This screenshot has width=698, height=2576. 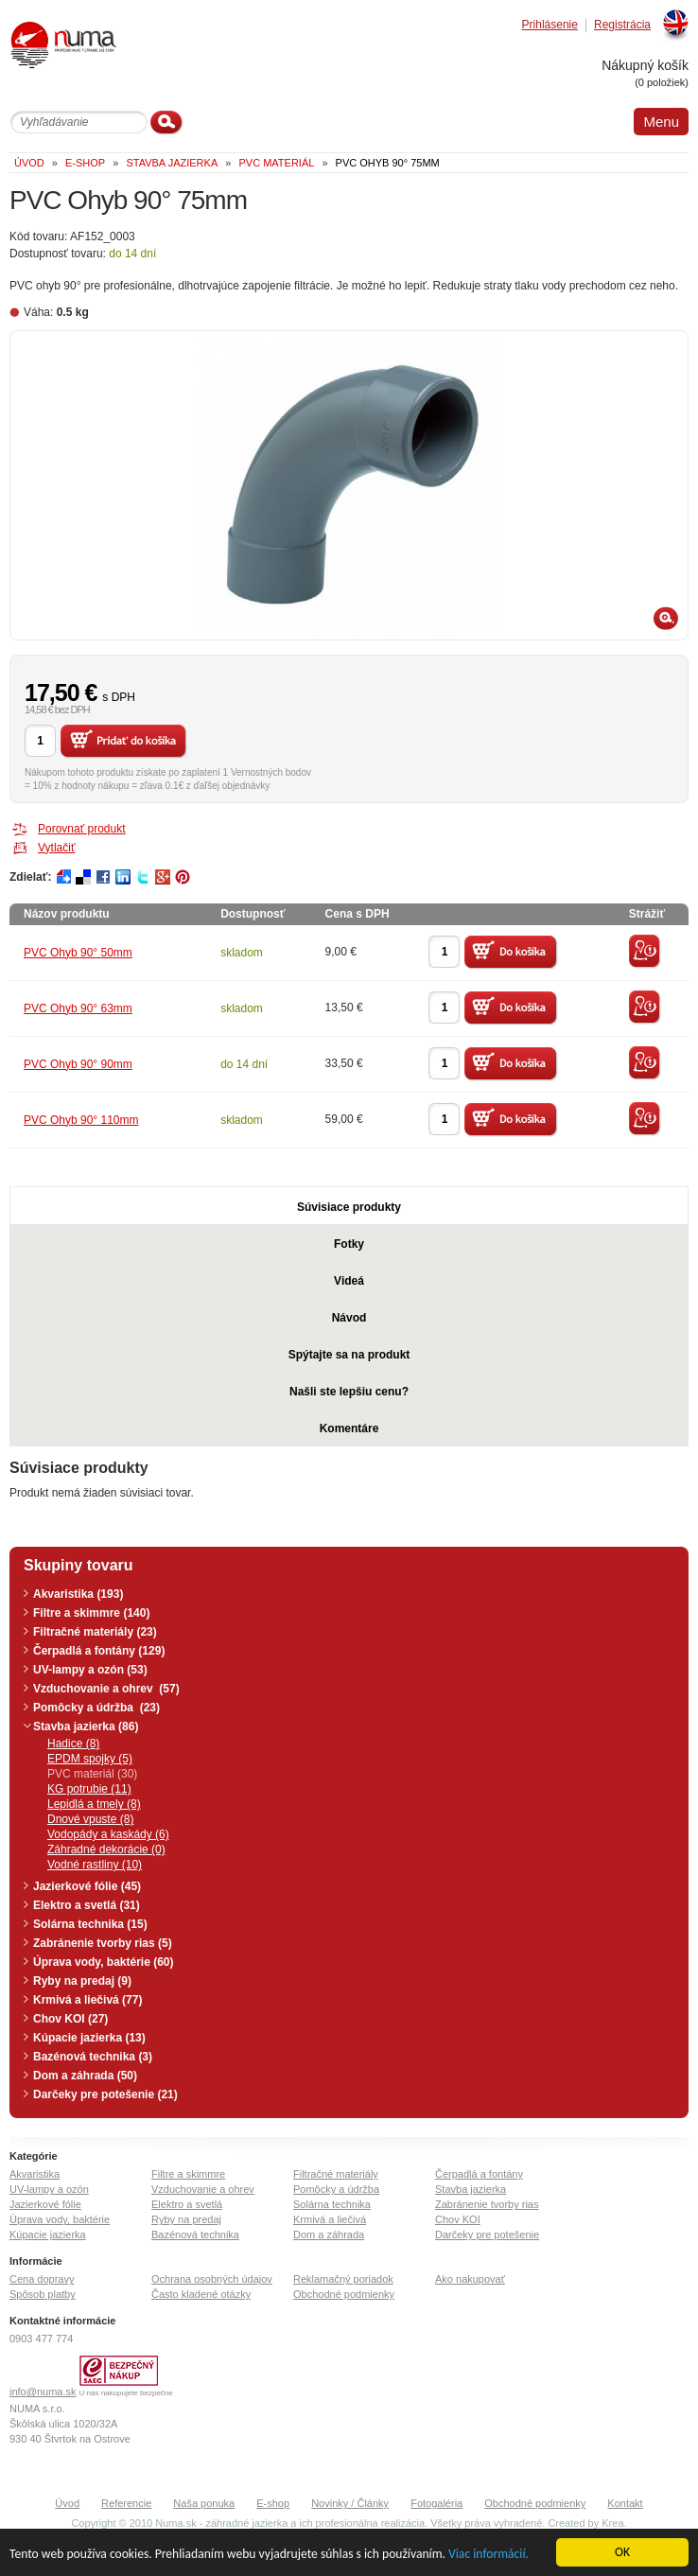 What do you see at coordinates (89, 1789) in the screenshot?
I see `KG potrubie (11)` at bounding box center [89, 1789].